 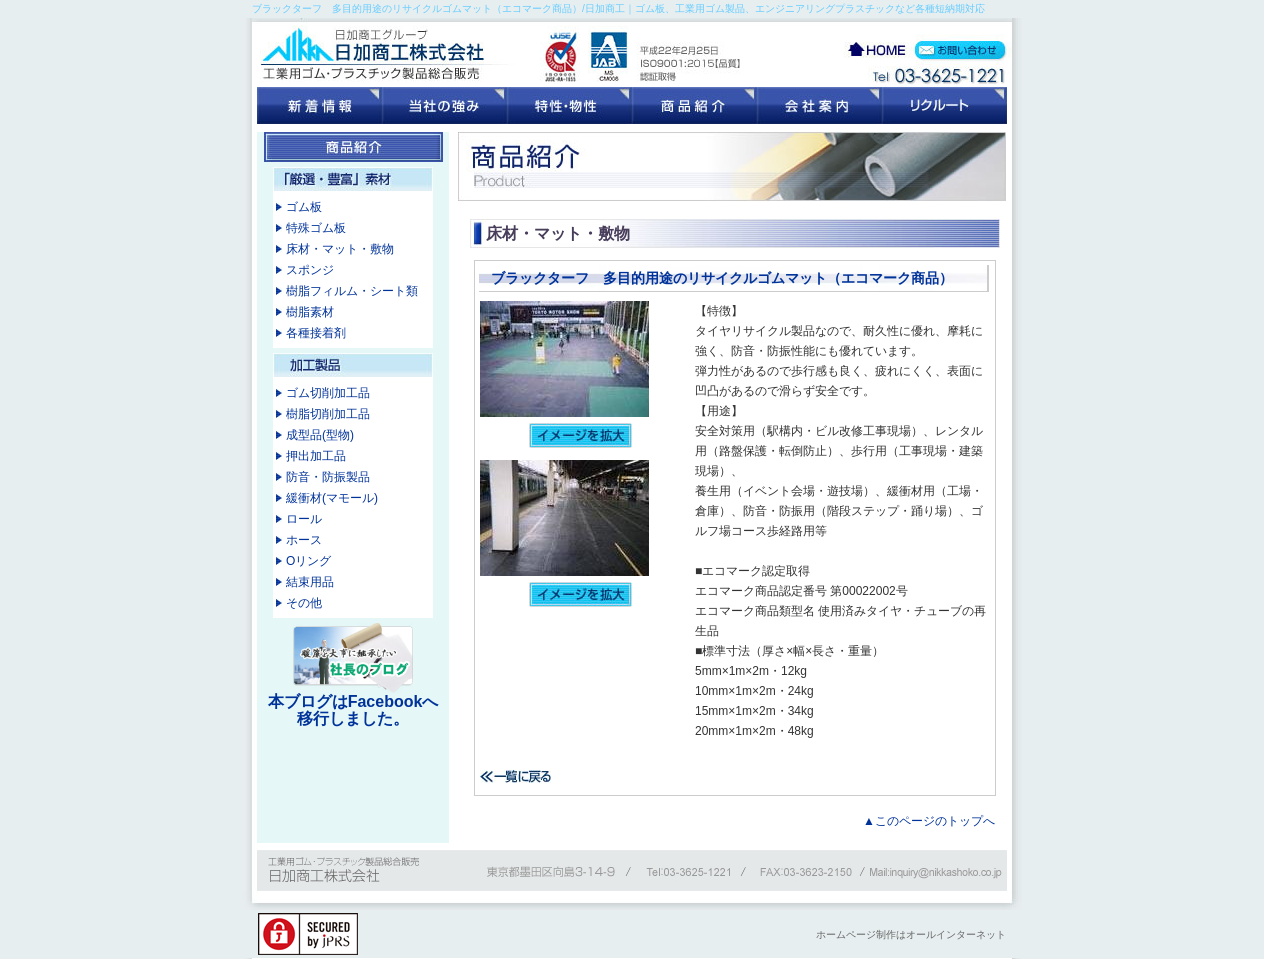 What do you see at coordinates (352, 291) in the screenshot?
I see `樹脂フィルム・シート類` at bounding box center [352, 291].